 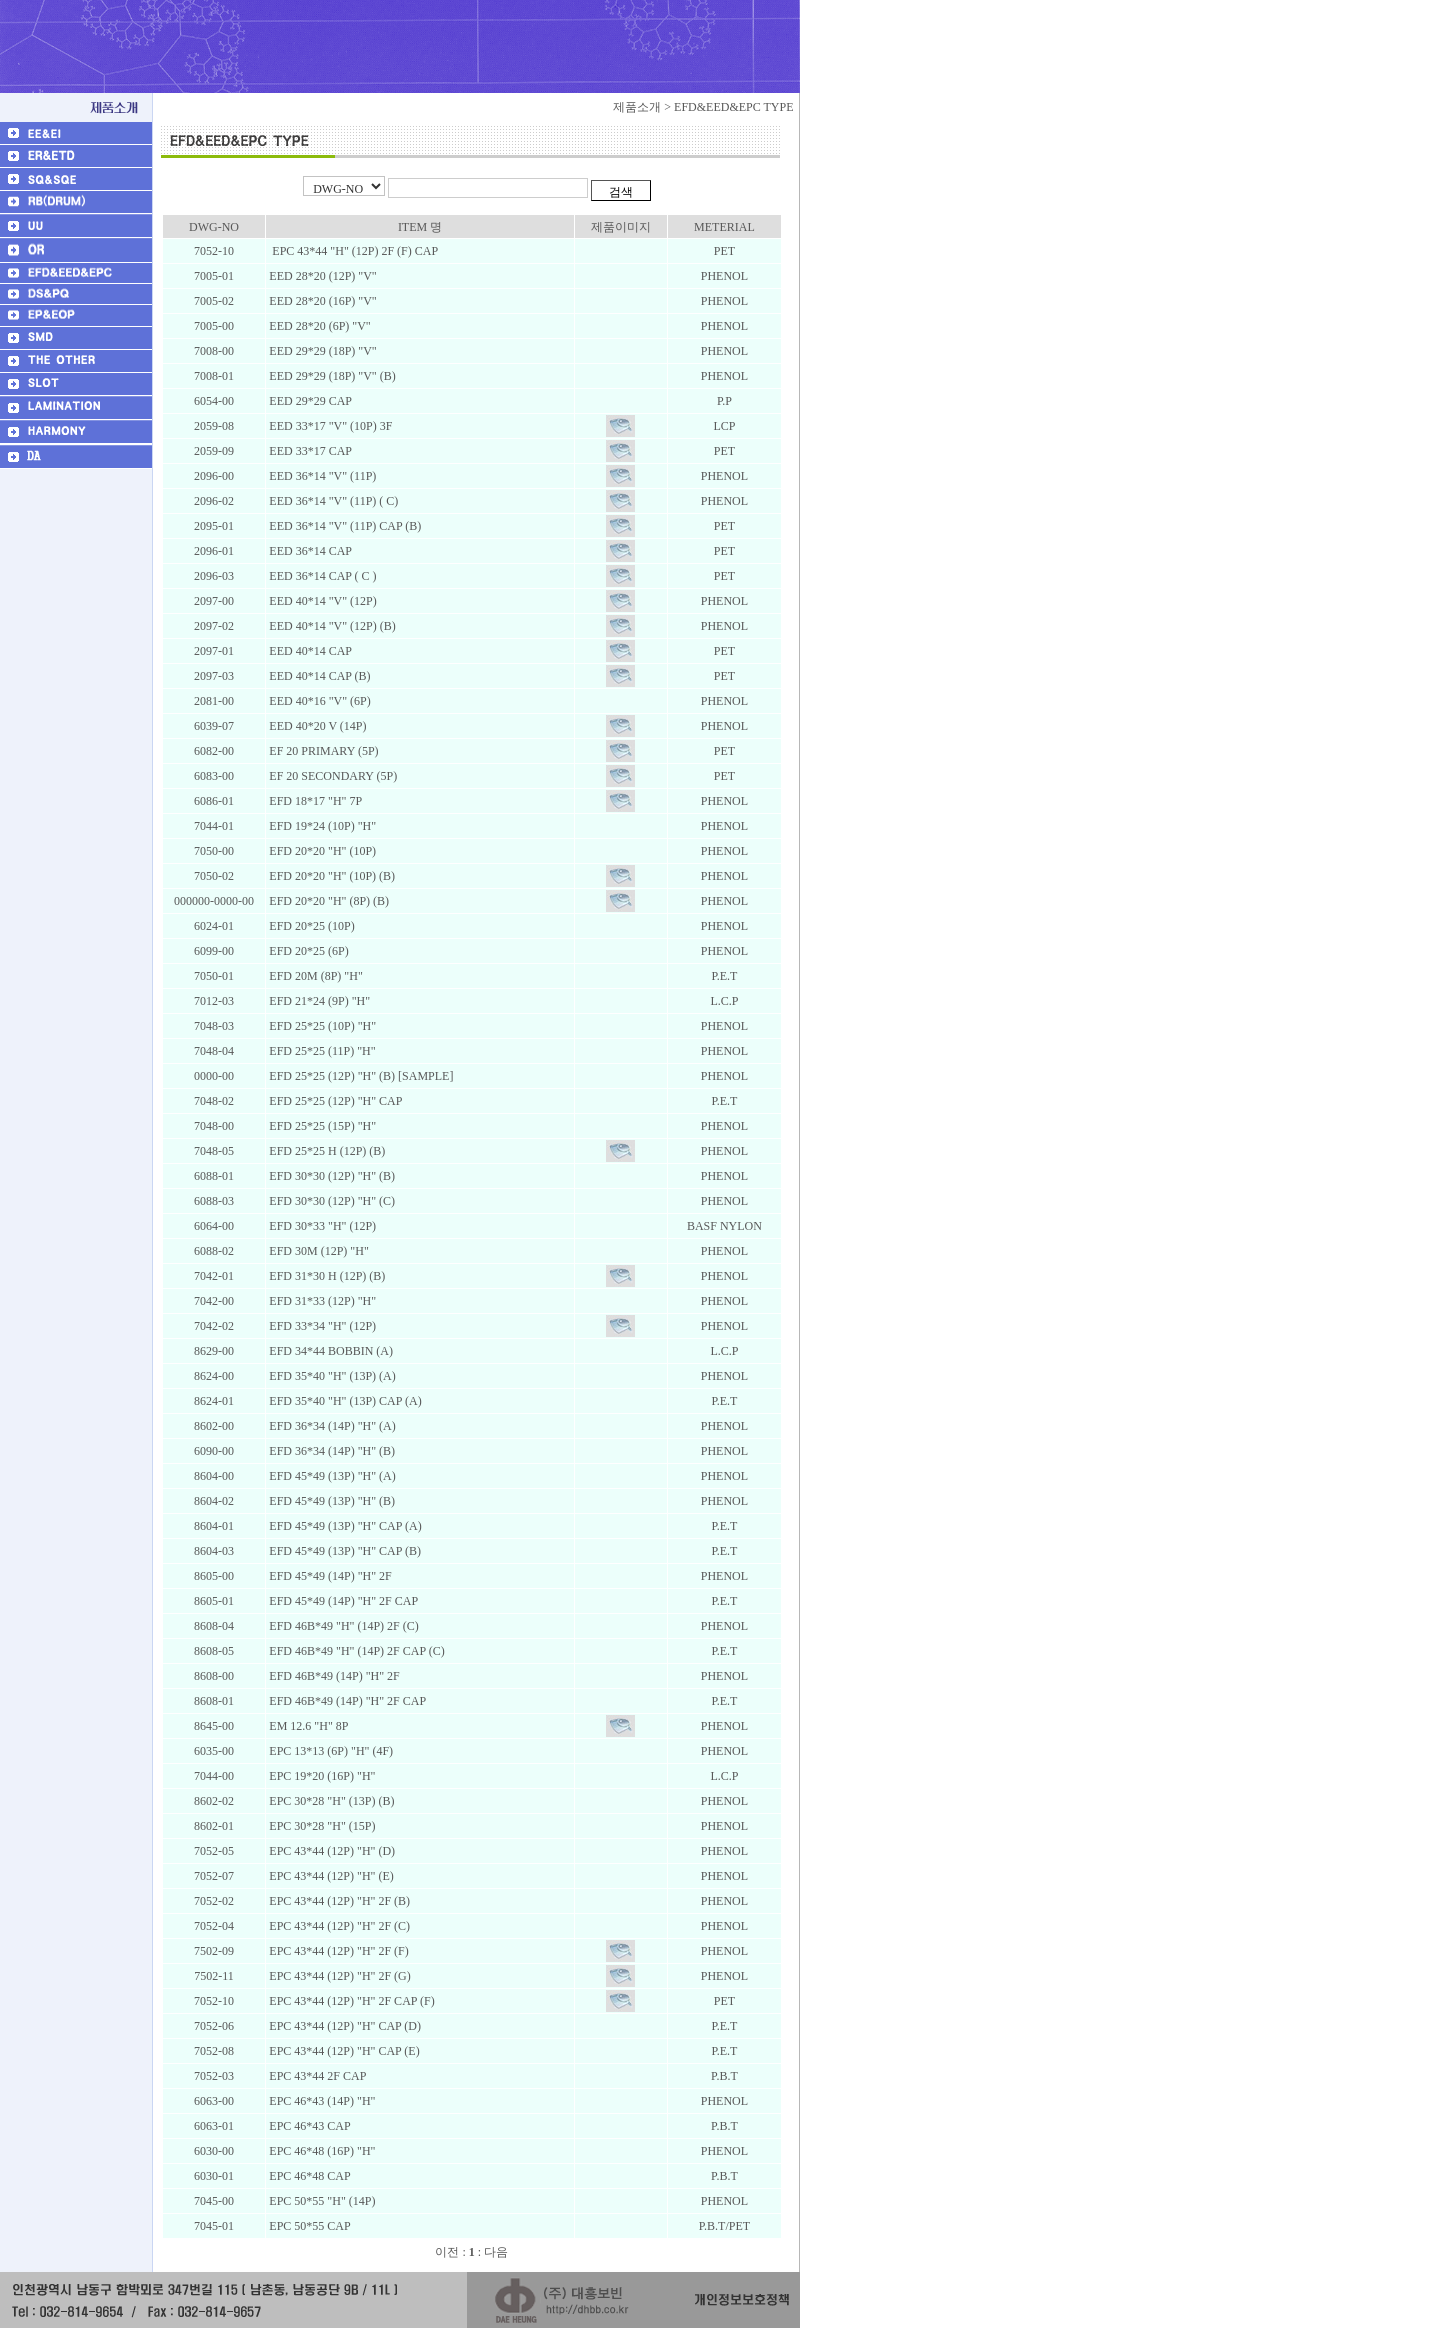 I want to click on EFD 36*34 (14P) "H" (A), so click(x=330, y=1426).